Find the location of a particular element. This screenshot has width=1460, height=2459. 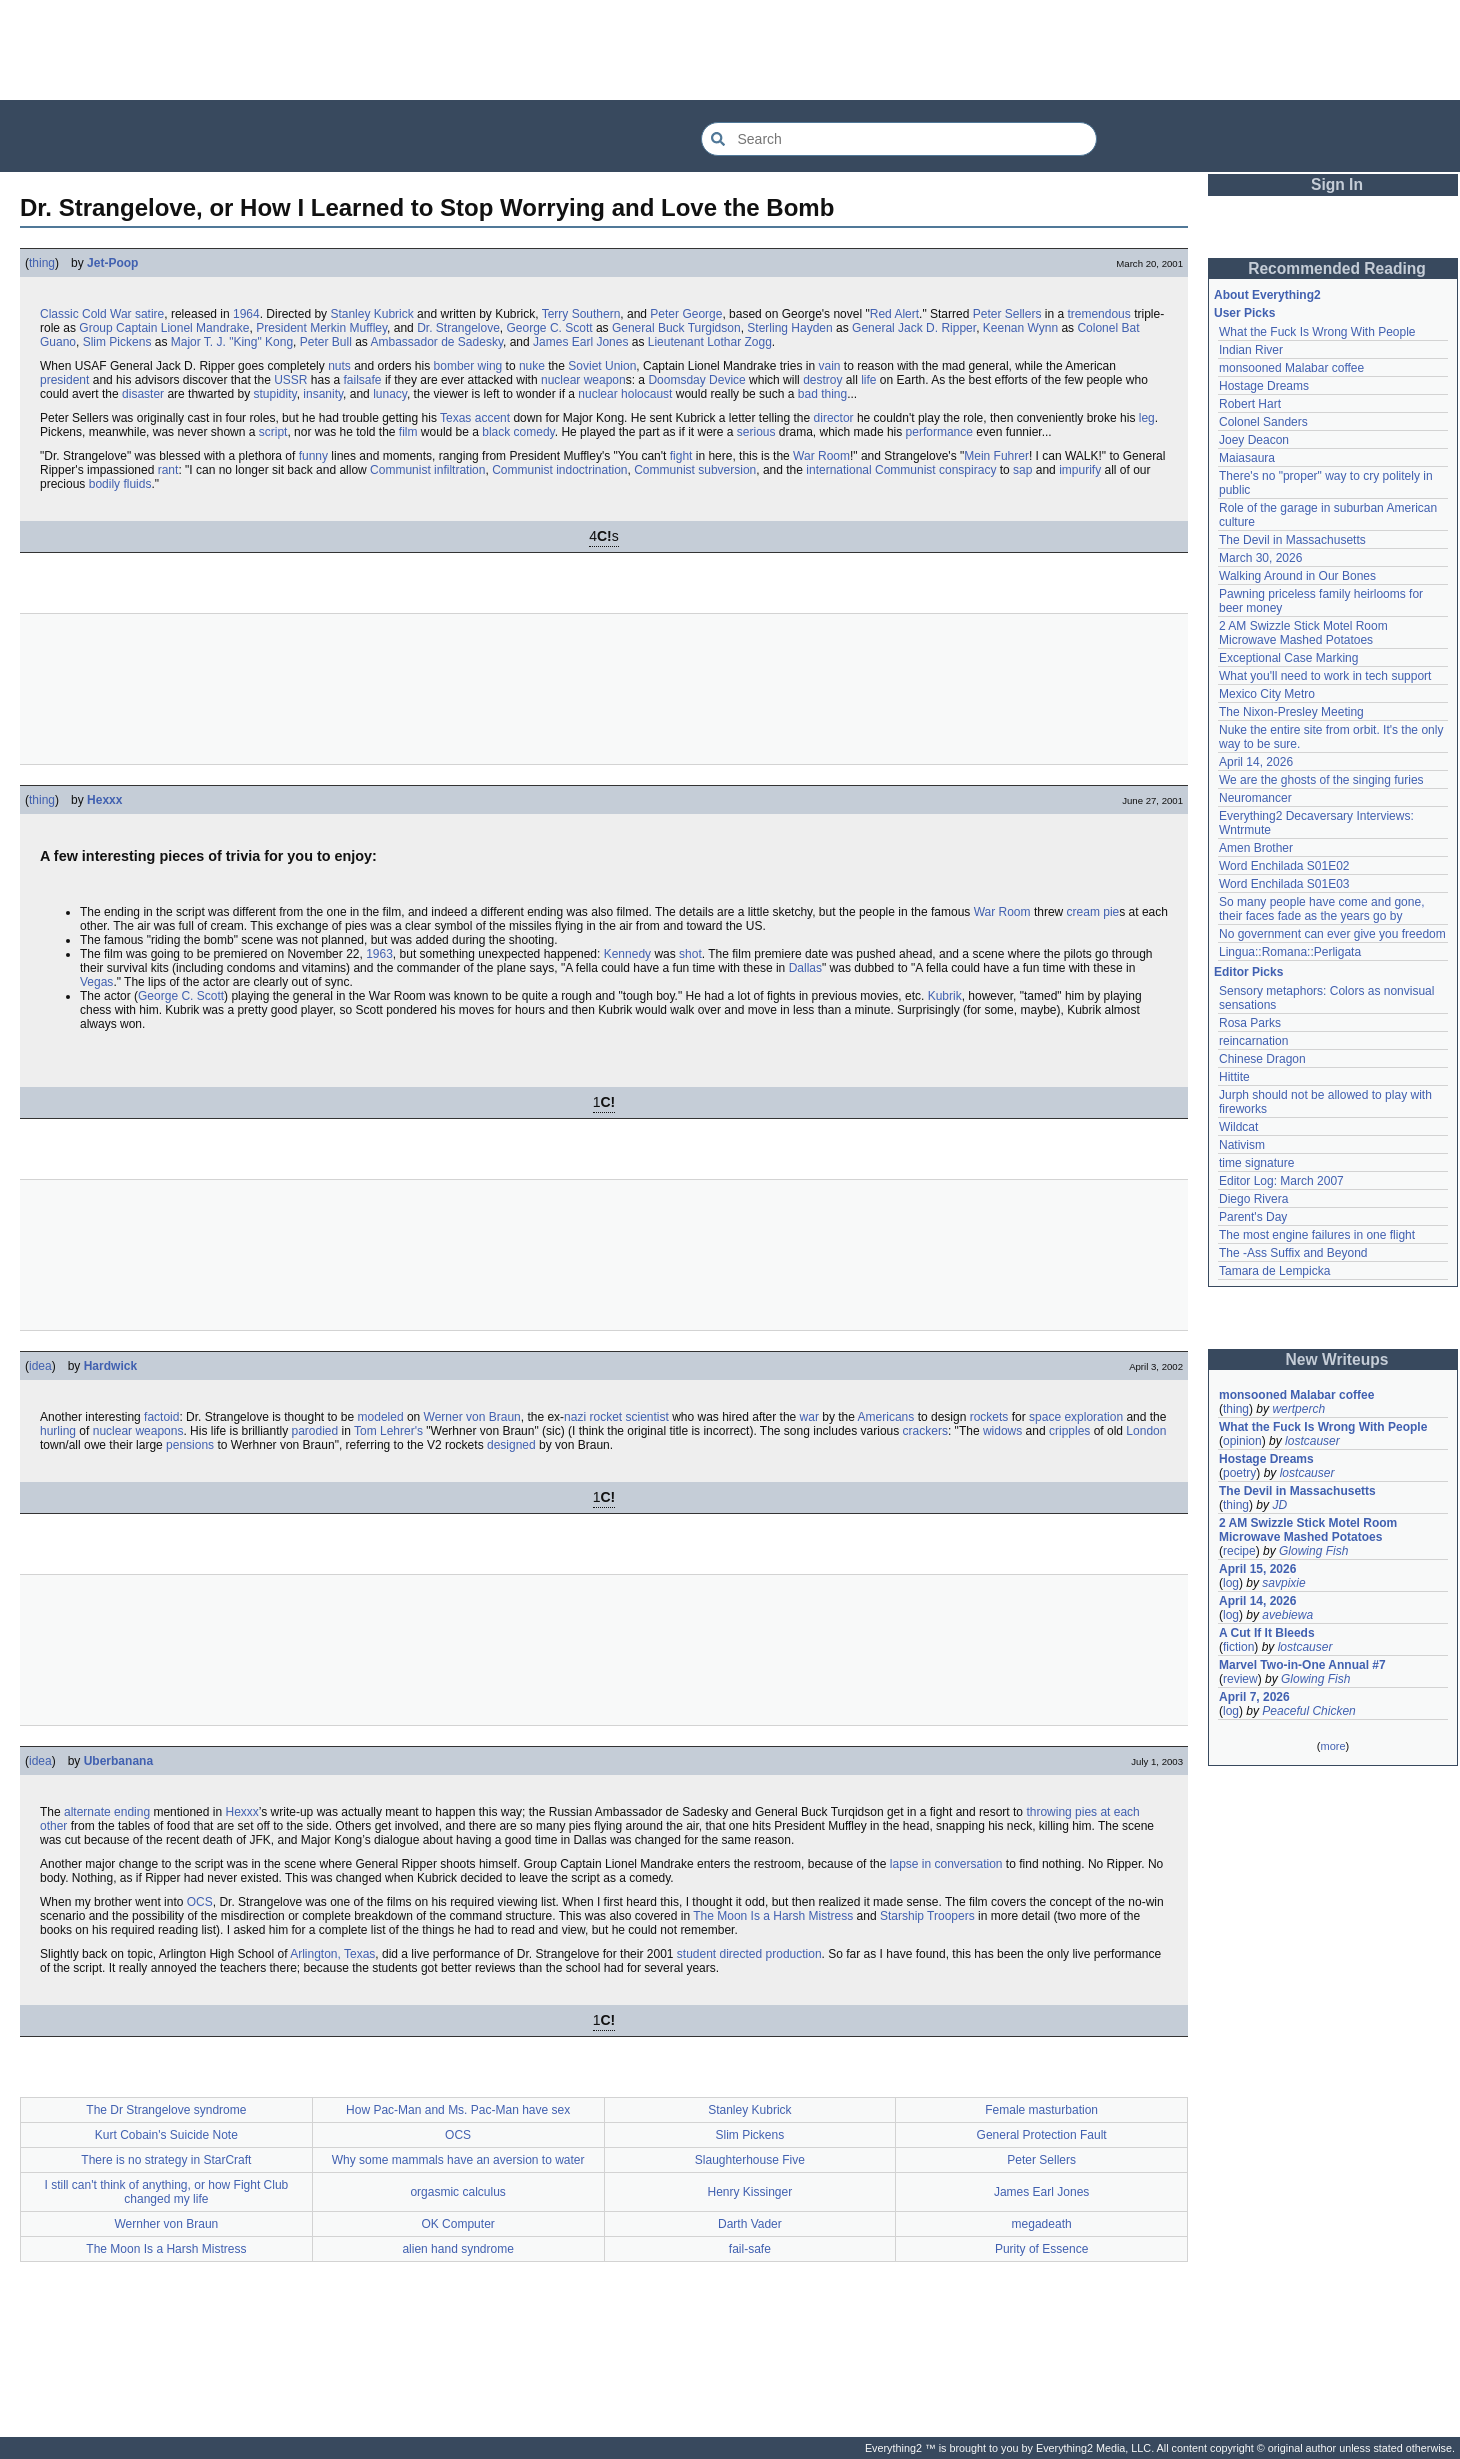

script is located at coordinates (273, 432).